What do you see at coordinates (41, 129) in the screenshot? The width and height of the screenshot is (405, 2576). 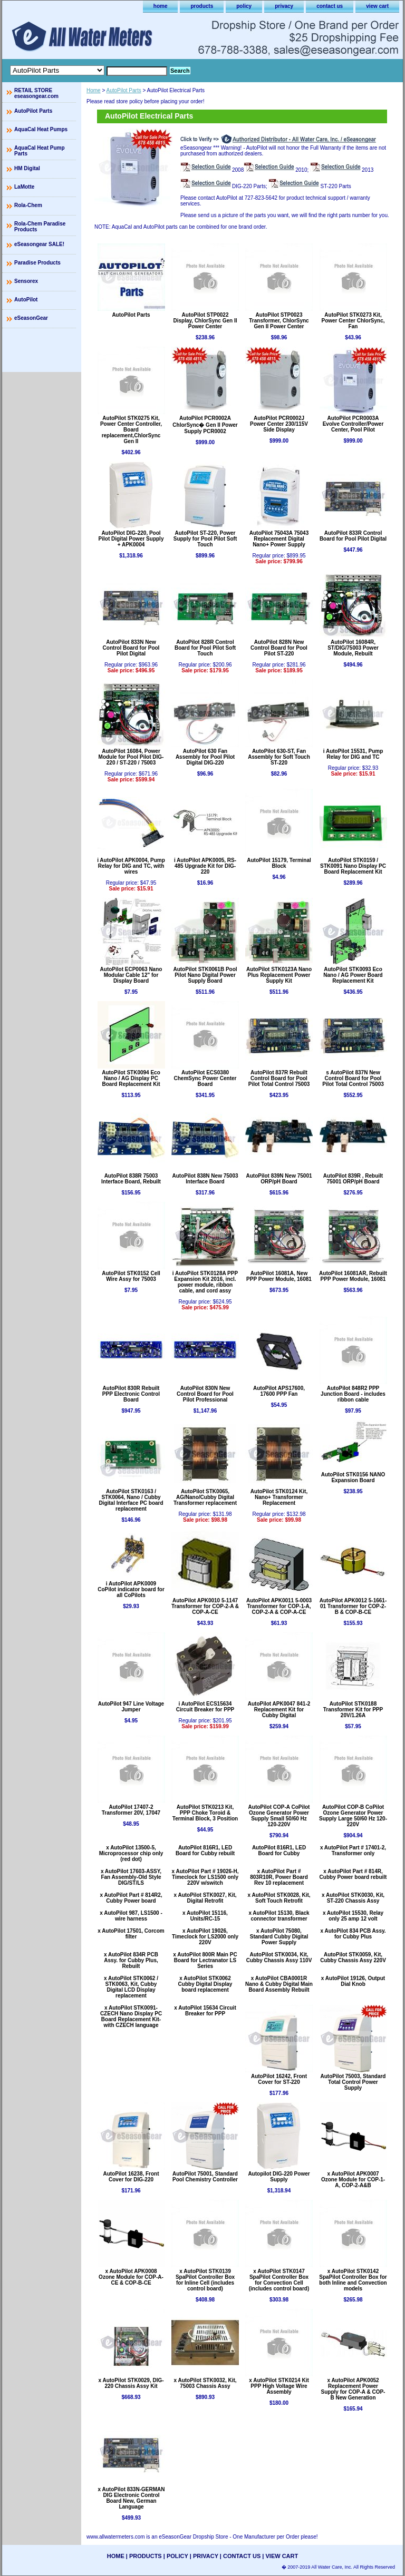 I see `AquaCal Heat Pumps` at bounding box center [41, 129].